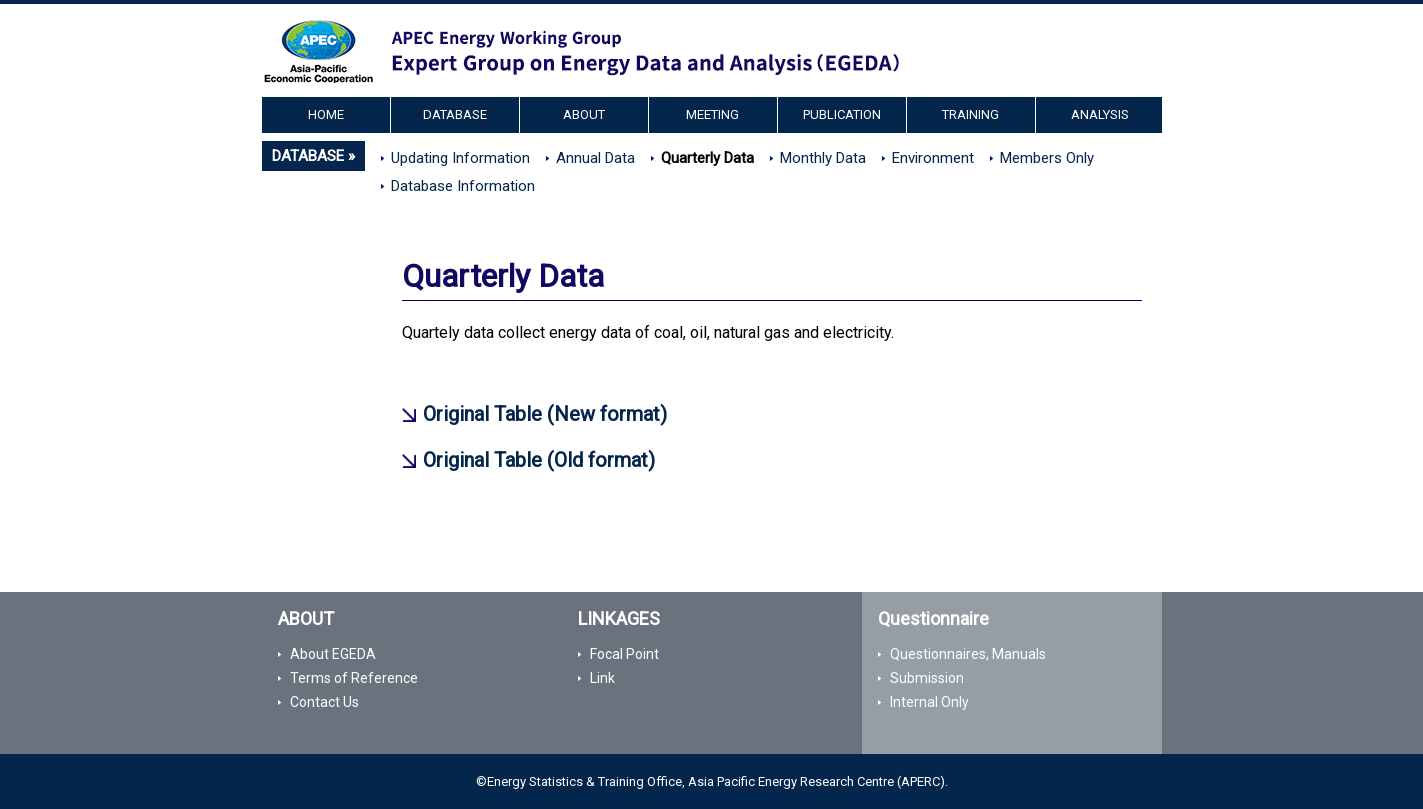 This screenshot has height=809, width=1423. Describe the element at coordinates (970, 114) in the screenshot. I see `TRAINING` at that location.